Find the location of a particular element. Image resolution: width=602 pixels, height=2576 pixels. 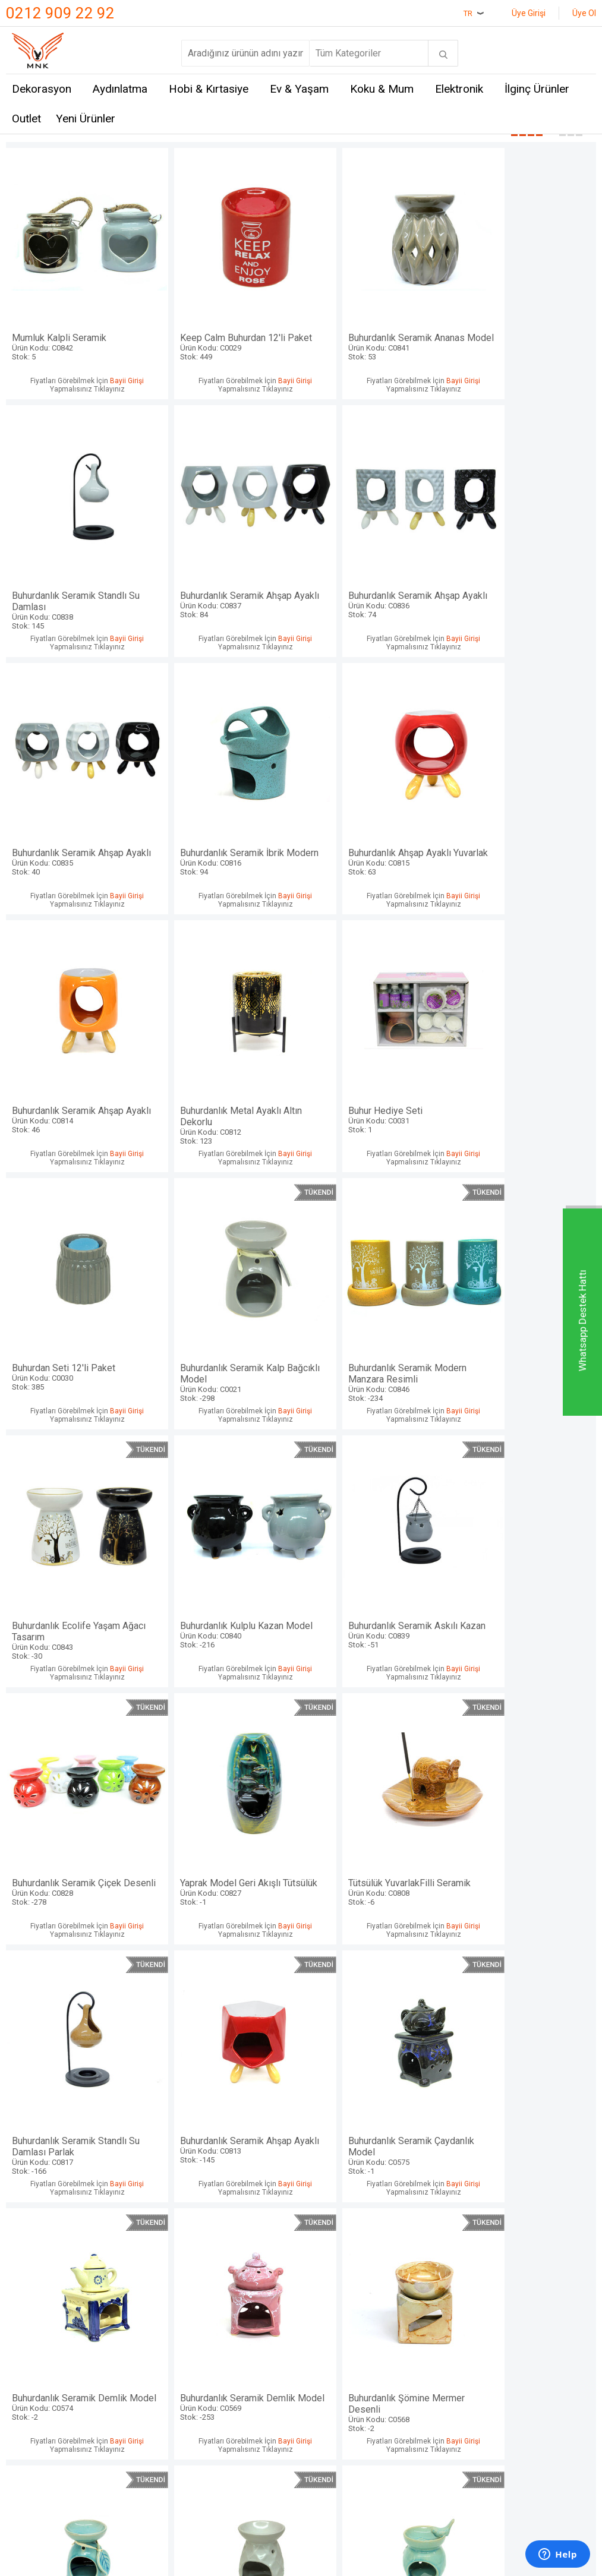

Elektronik is located at coordinates (459, 89).